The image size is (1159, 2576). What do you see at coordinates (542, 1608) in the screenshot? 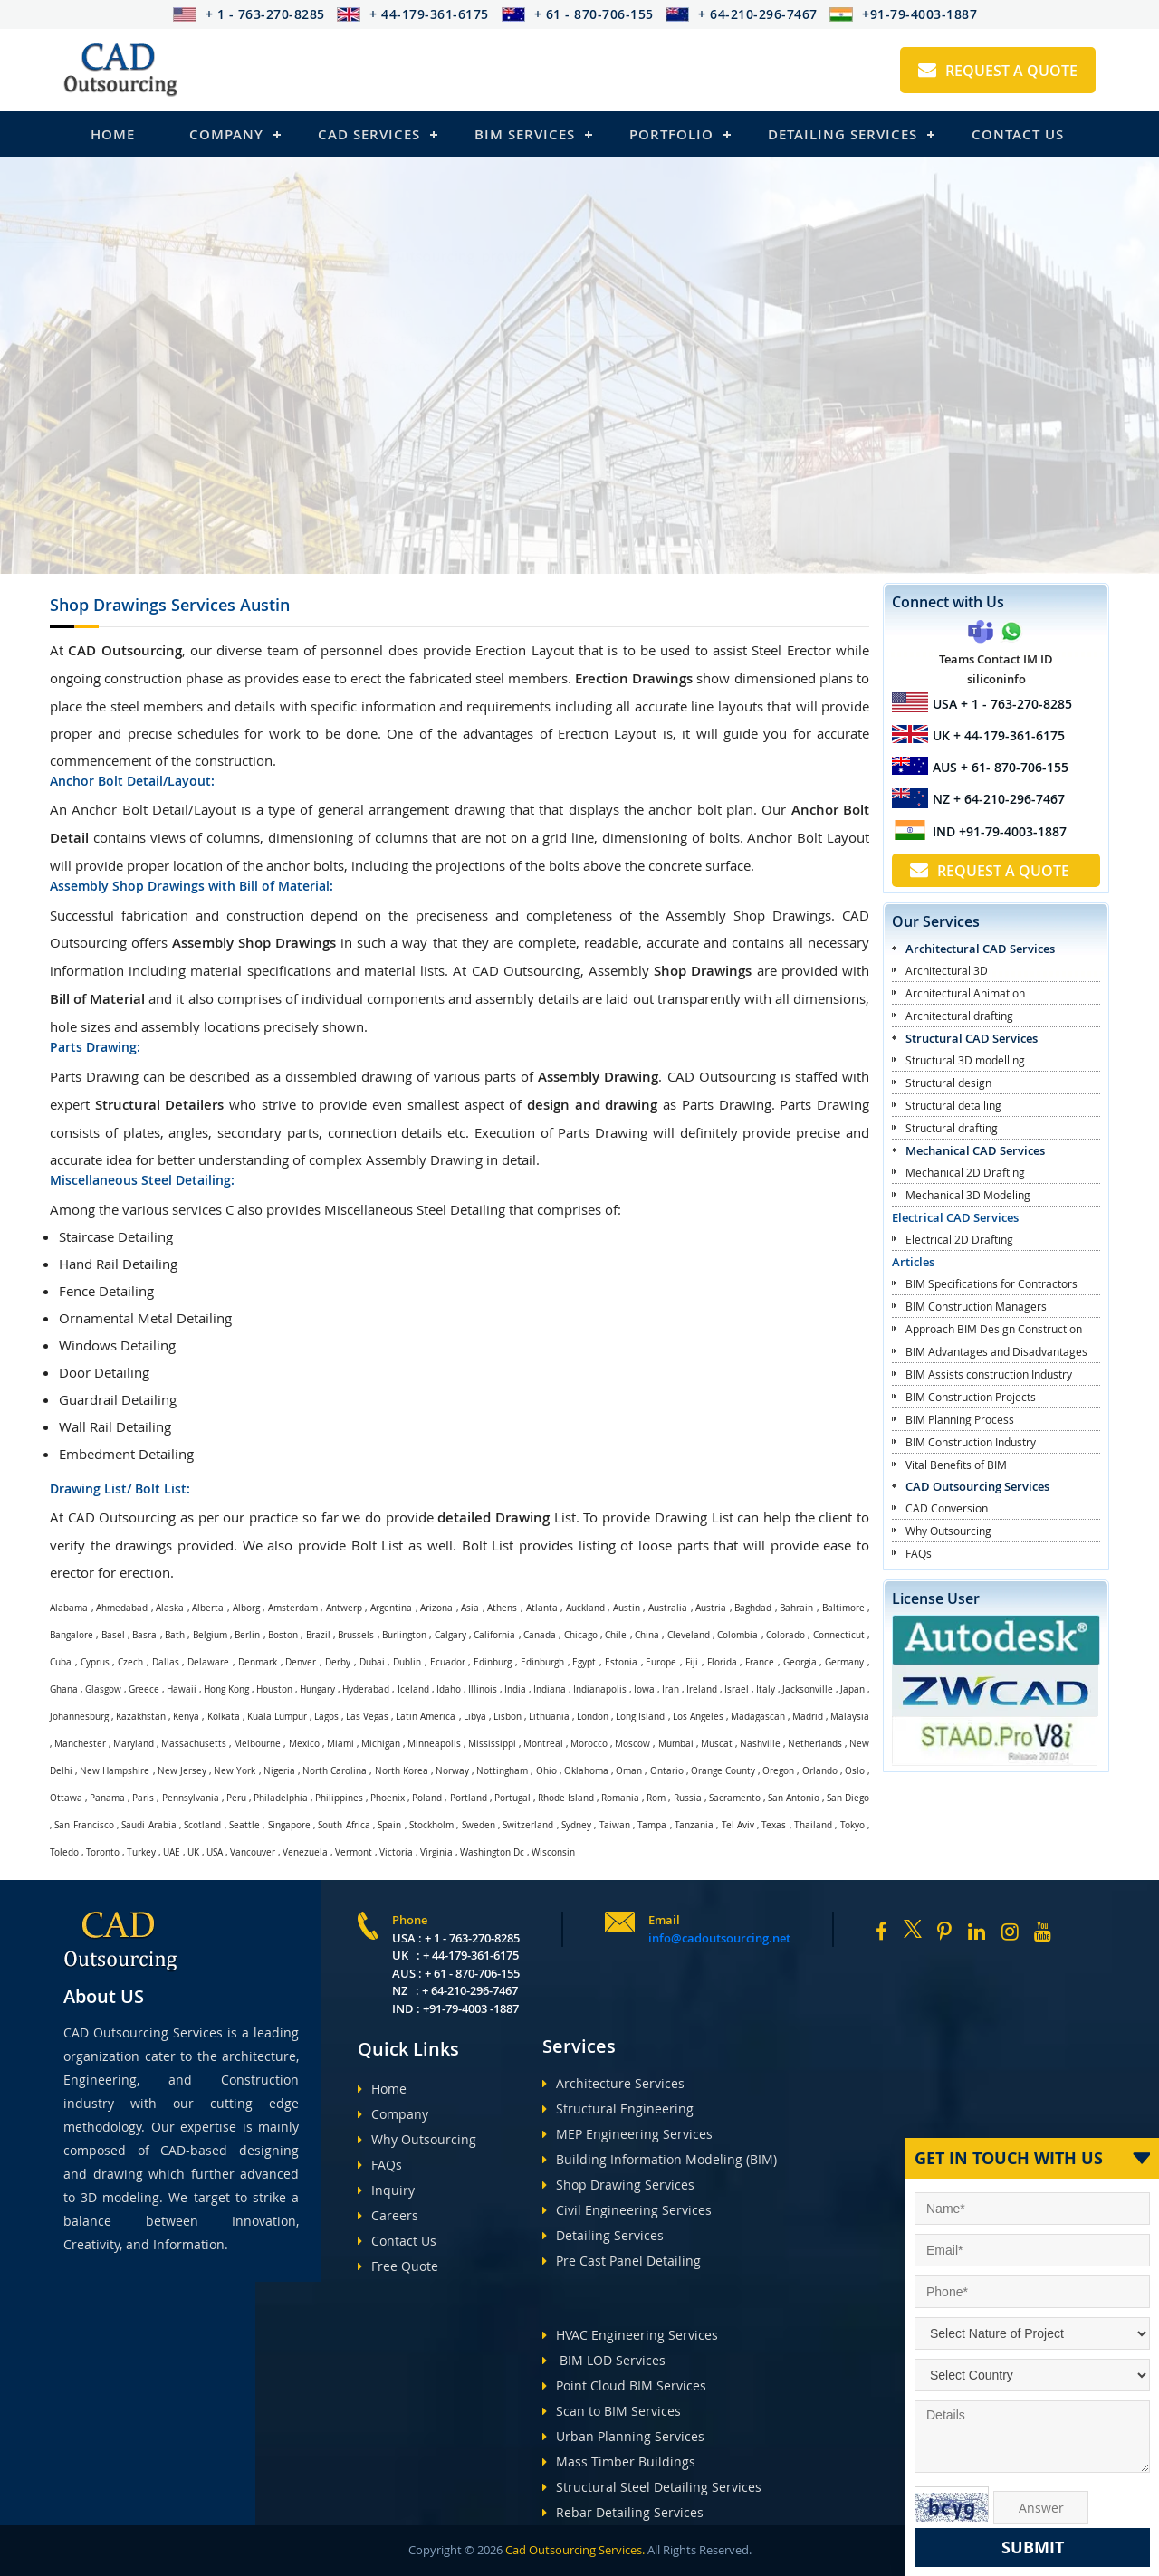
I see `Atlanta` at bounding box center [542, 1608].